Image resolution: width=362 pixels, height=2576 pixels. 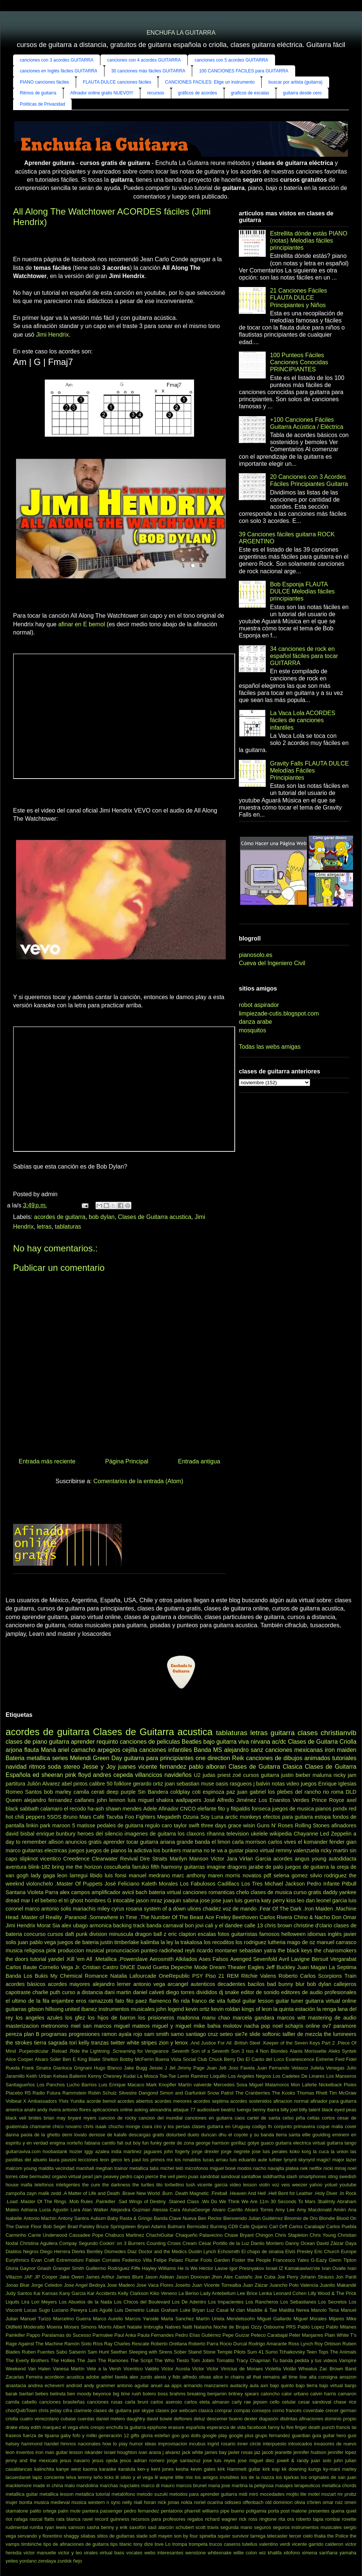 What do you see at coordinates (210, 1900) in the screenshot?
I see `jose jose` at bounding box center [210, 1900].